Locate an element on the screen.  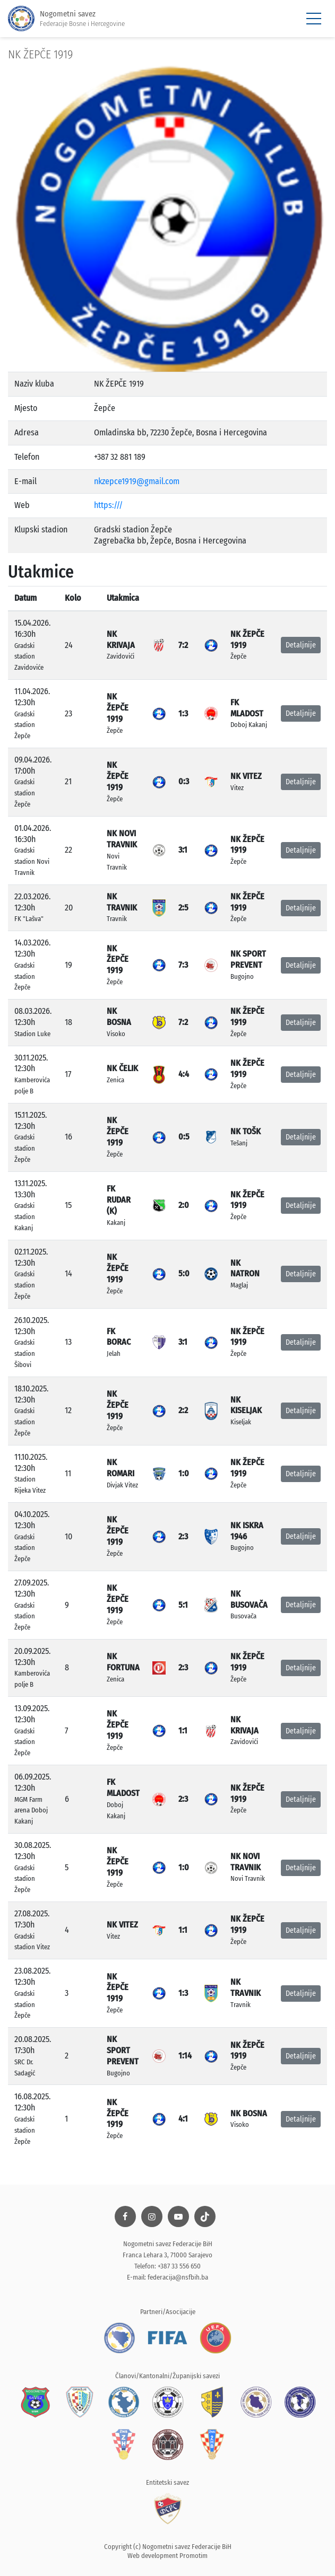
https:/// is located at coordinates (108, 505).